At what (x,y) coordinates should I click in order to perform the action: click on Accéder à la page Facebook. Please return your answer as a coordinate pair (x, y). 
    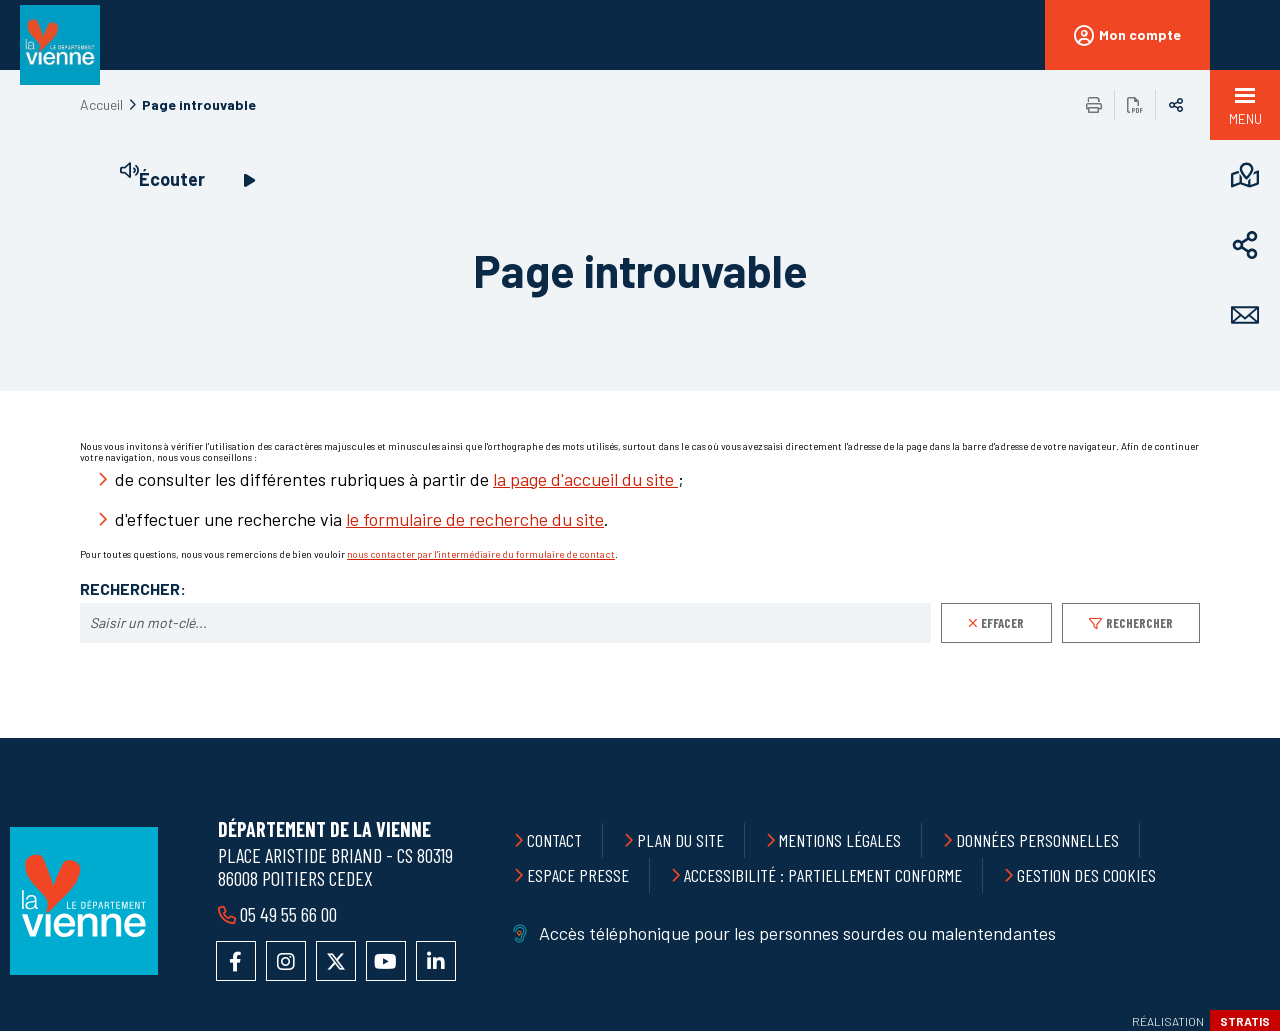
    Looking at the image, I should click on (236, 961).